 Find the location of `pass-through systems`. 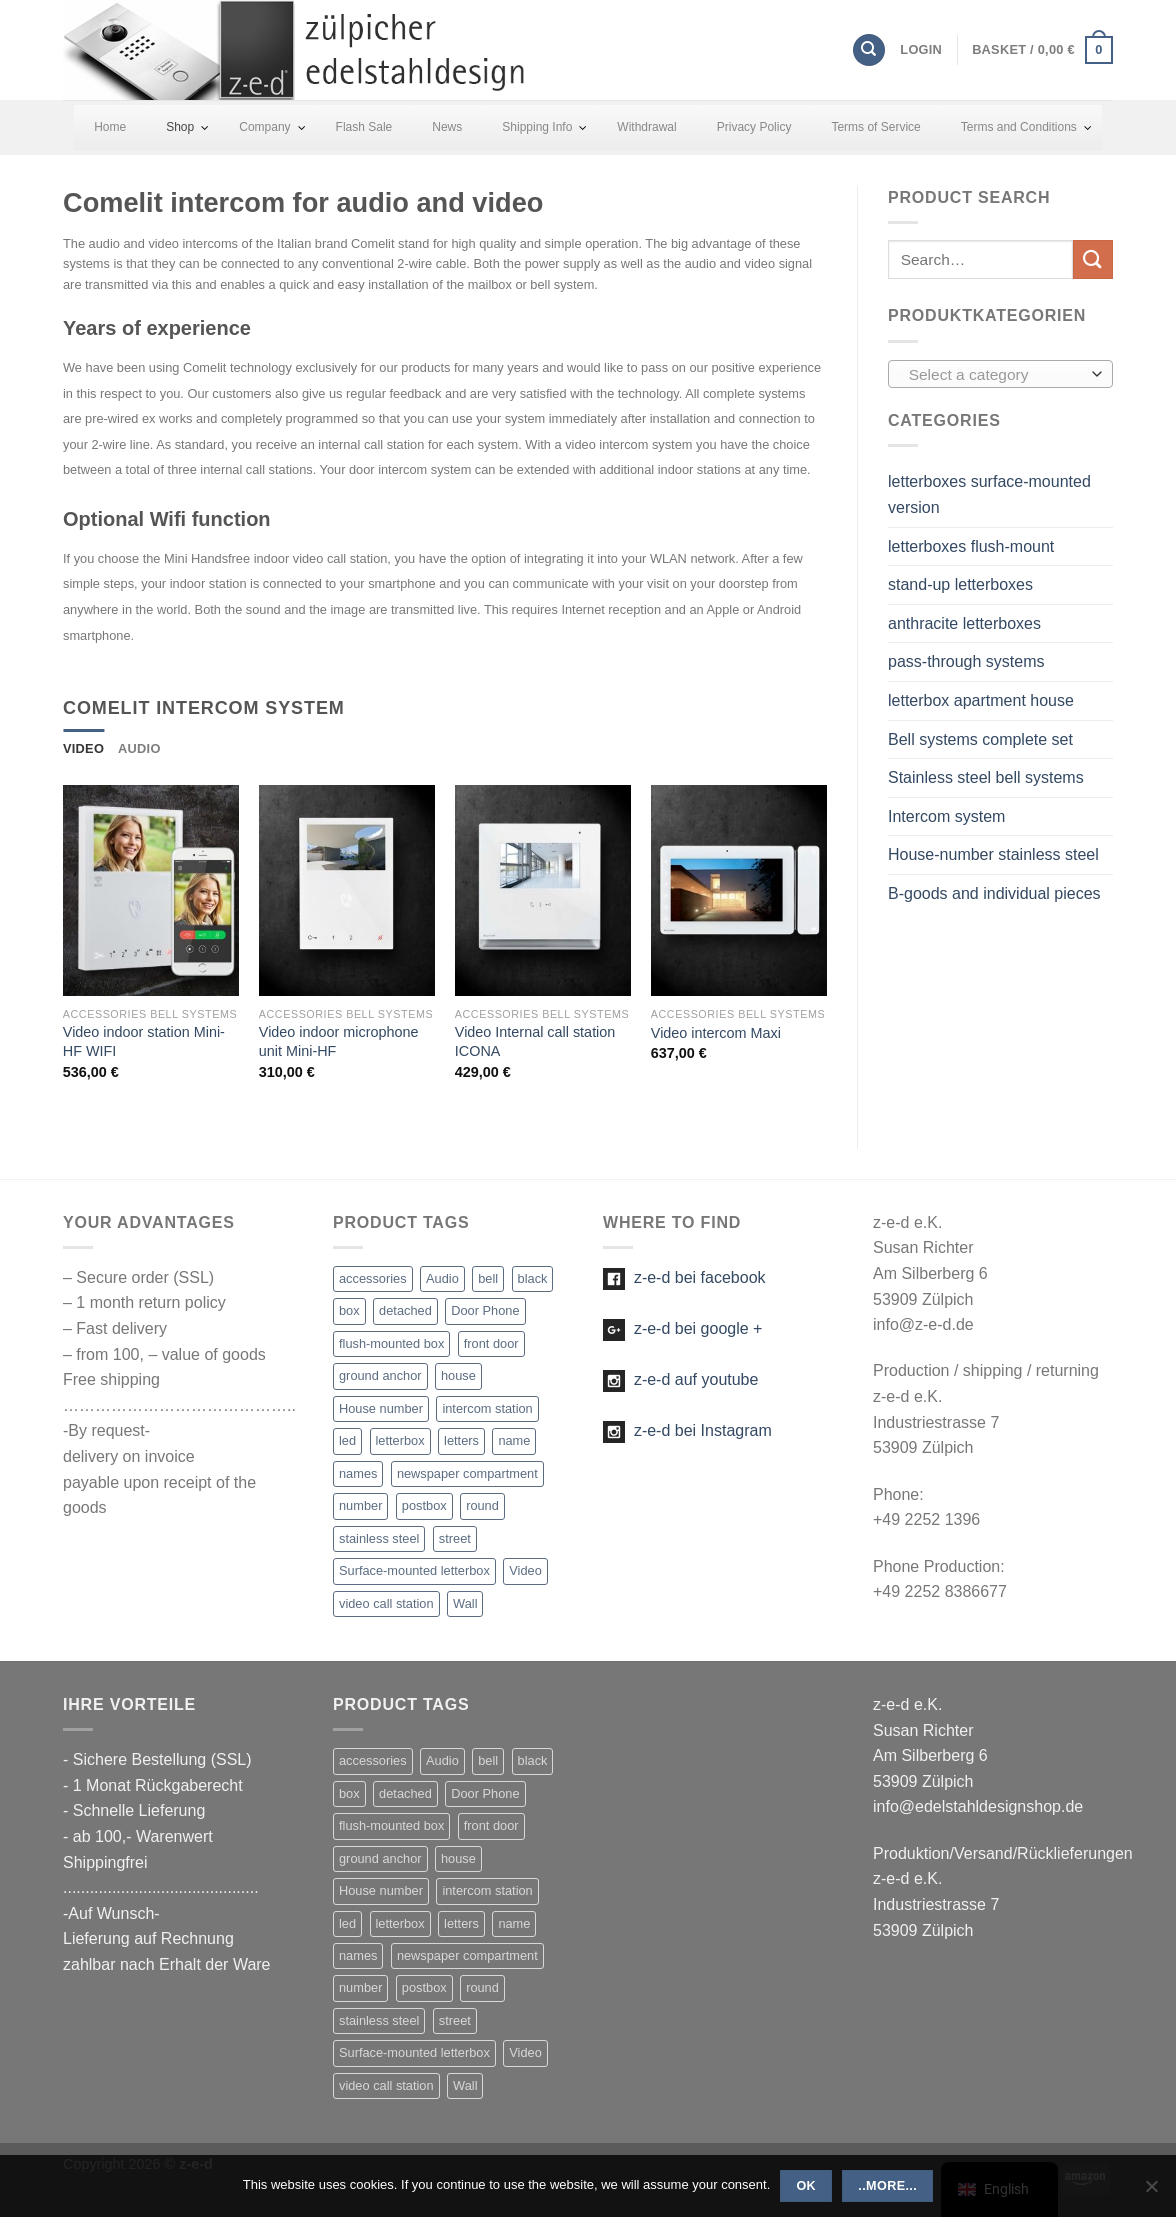

pass-through systems is located at coordinates (966, 661).